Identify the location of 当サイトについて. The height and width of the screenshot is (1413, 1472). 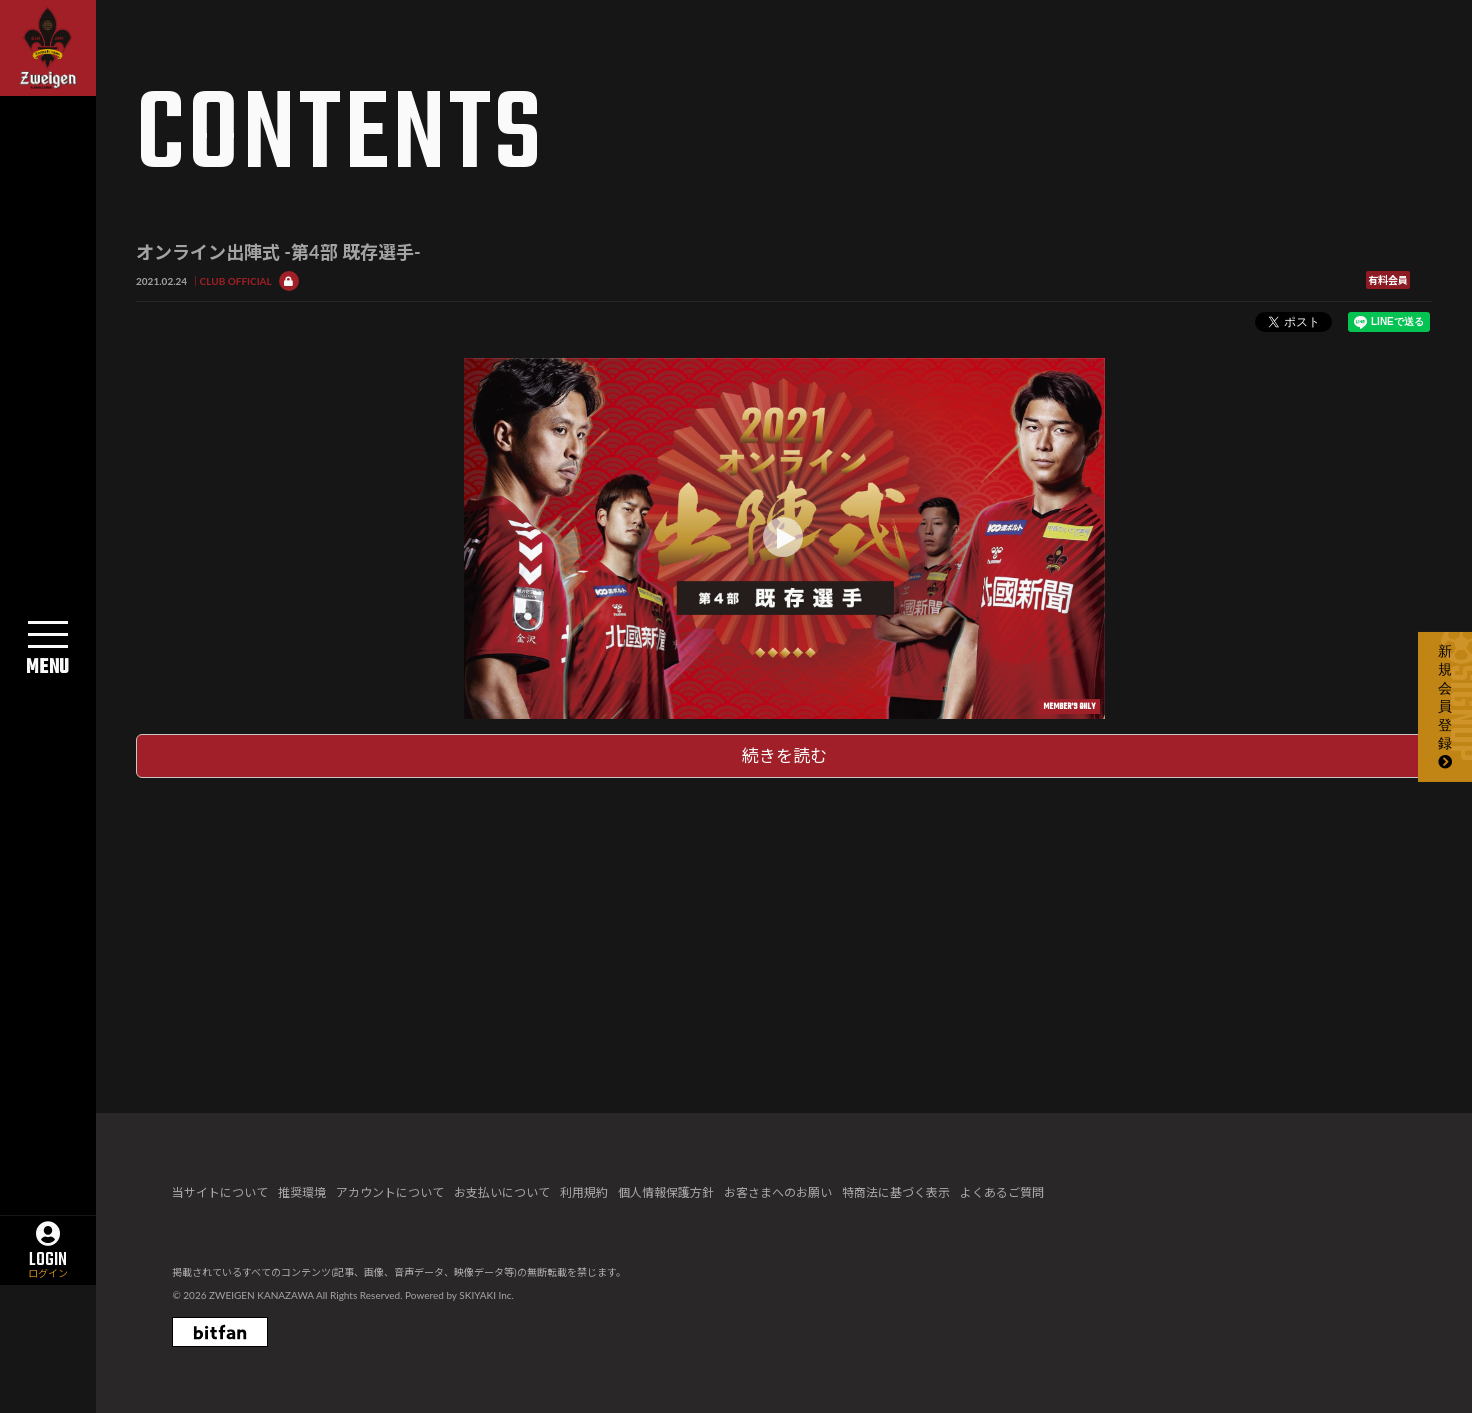
(220, 1192).